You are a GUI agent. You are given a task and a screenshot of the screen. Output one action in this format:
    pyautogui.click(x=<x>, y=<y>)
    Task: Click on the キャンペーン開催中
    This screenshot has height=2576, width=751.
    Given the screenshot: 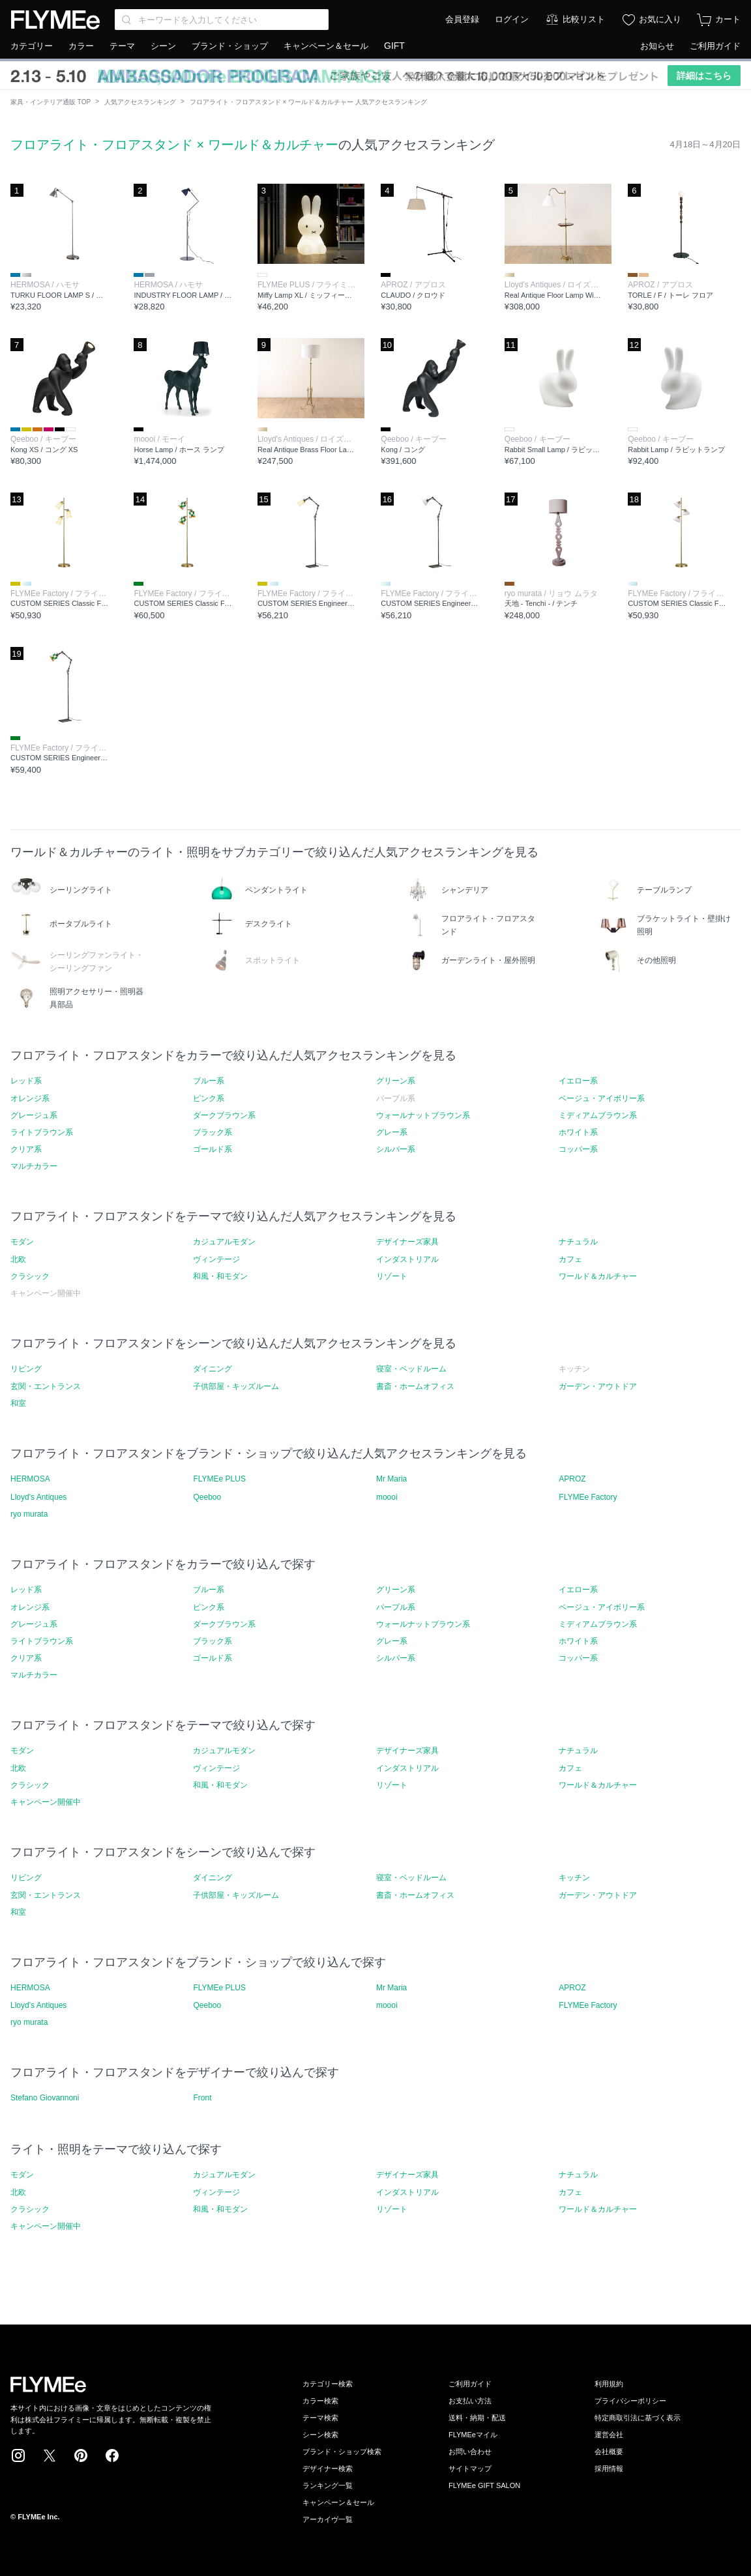 What is the action you would take?
    pyautogui.click(x=45, y=1802)
    